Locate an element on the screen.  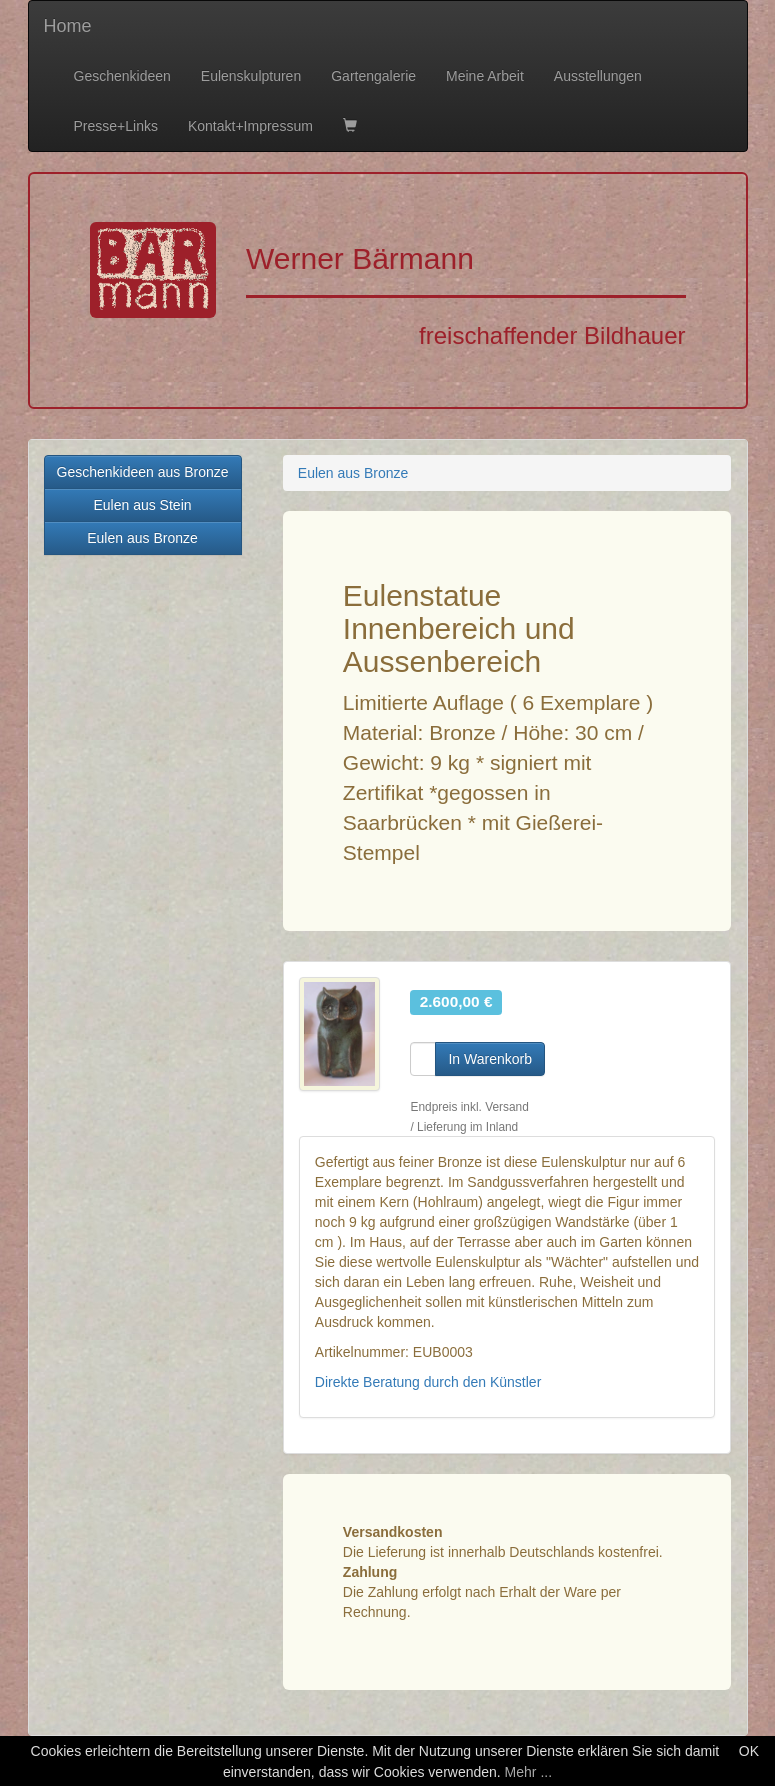
Geschenkideen is located at coordinates (122, 76).